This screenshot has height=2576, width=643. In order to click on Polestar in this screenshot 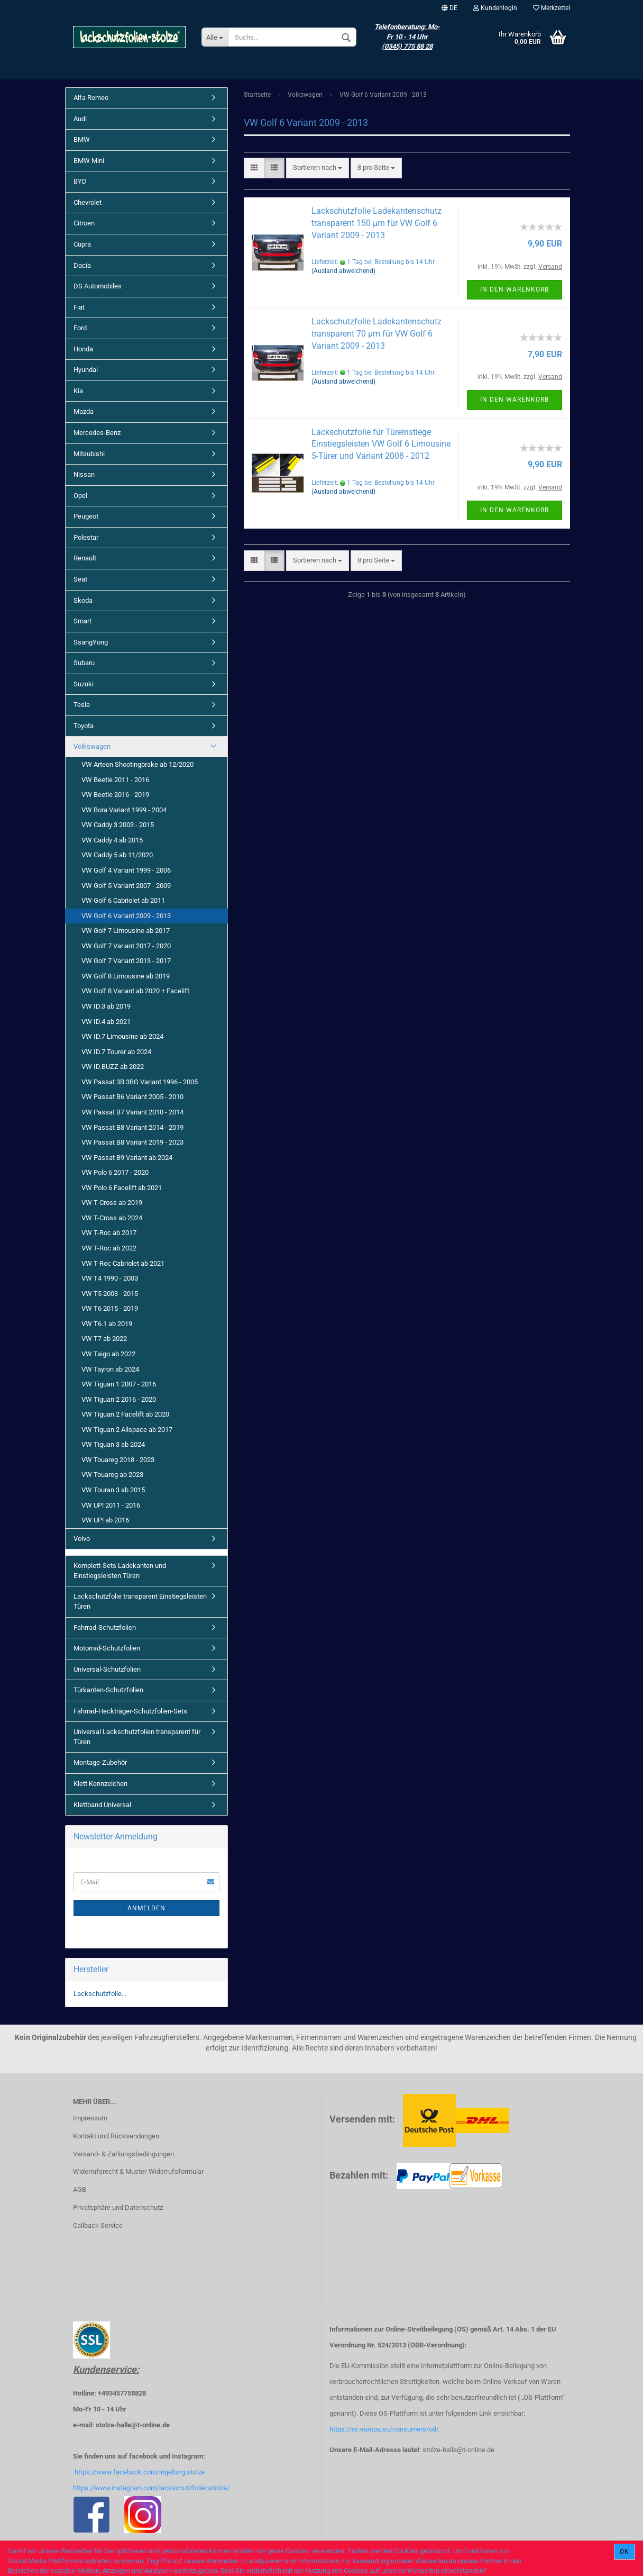, I will do `click(86, 537)`.